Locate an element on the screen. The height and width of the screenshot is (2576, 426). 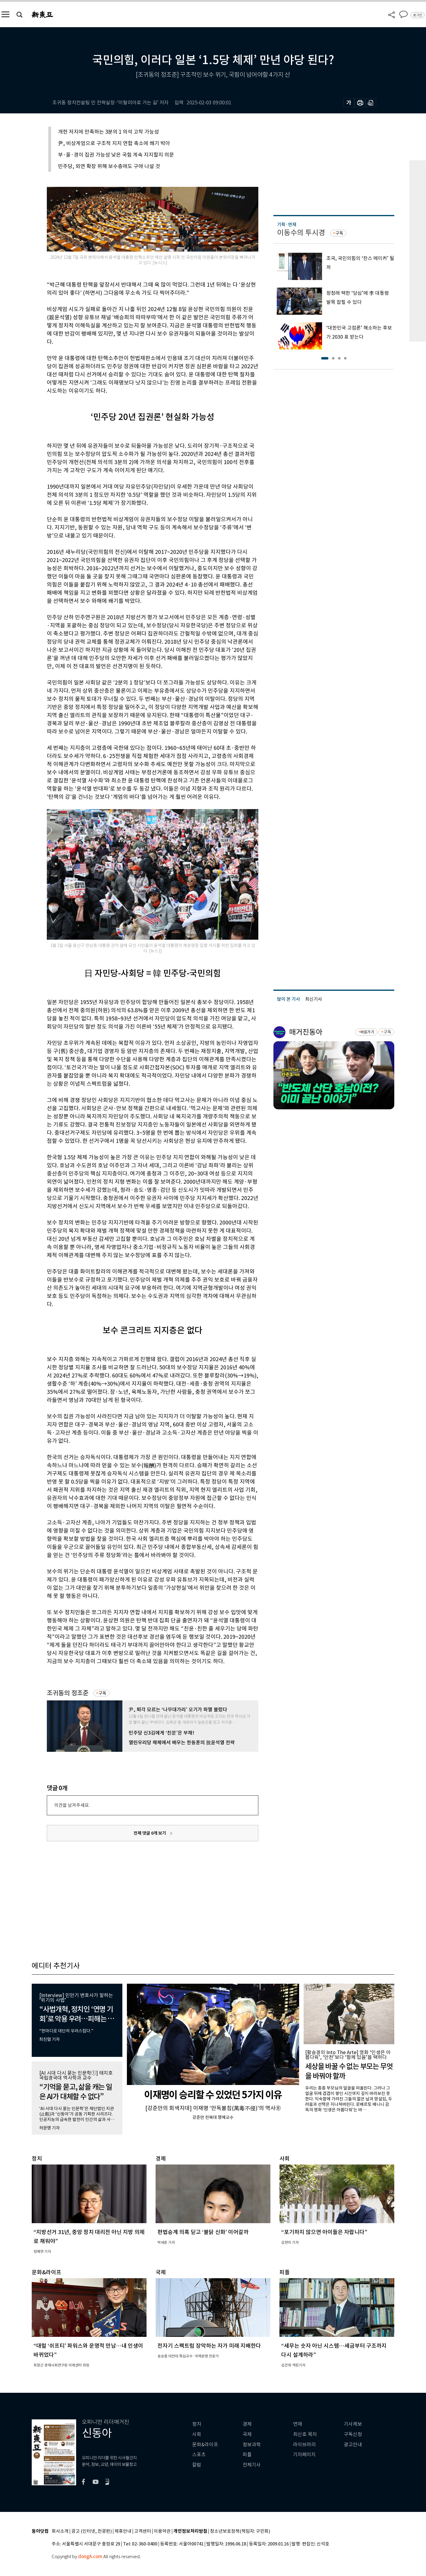
바로가기 is located at coordinates (367, 1032).